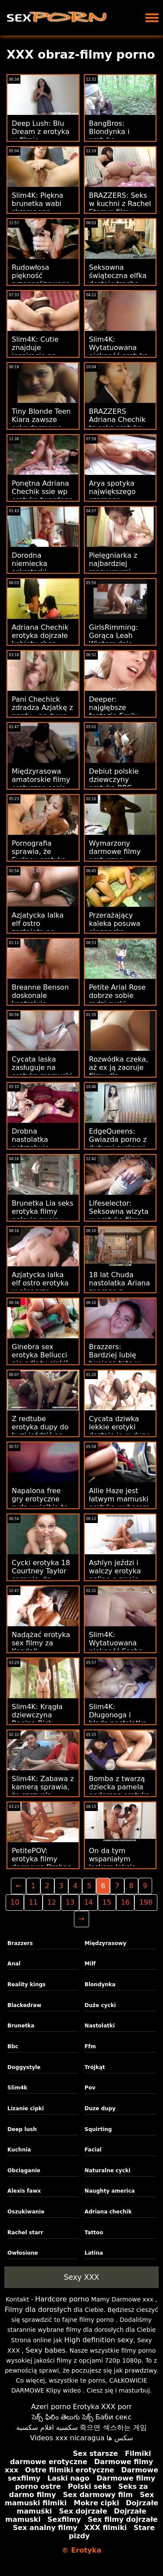 Image resolution: width=163 pixels, height=2576 pixels. What do you see at coordinates (23, 2170) in the screenshot?
I see `Obciąganie` at bounding box center [23, 2170].